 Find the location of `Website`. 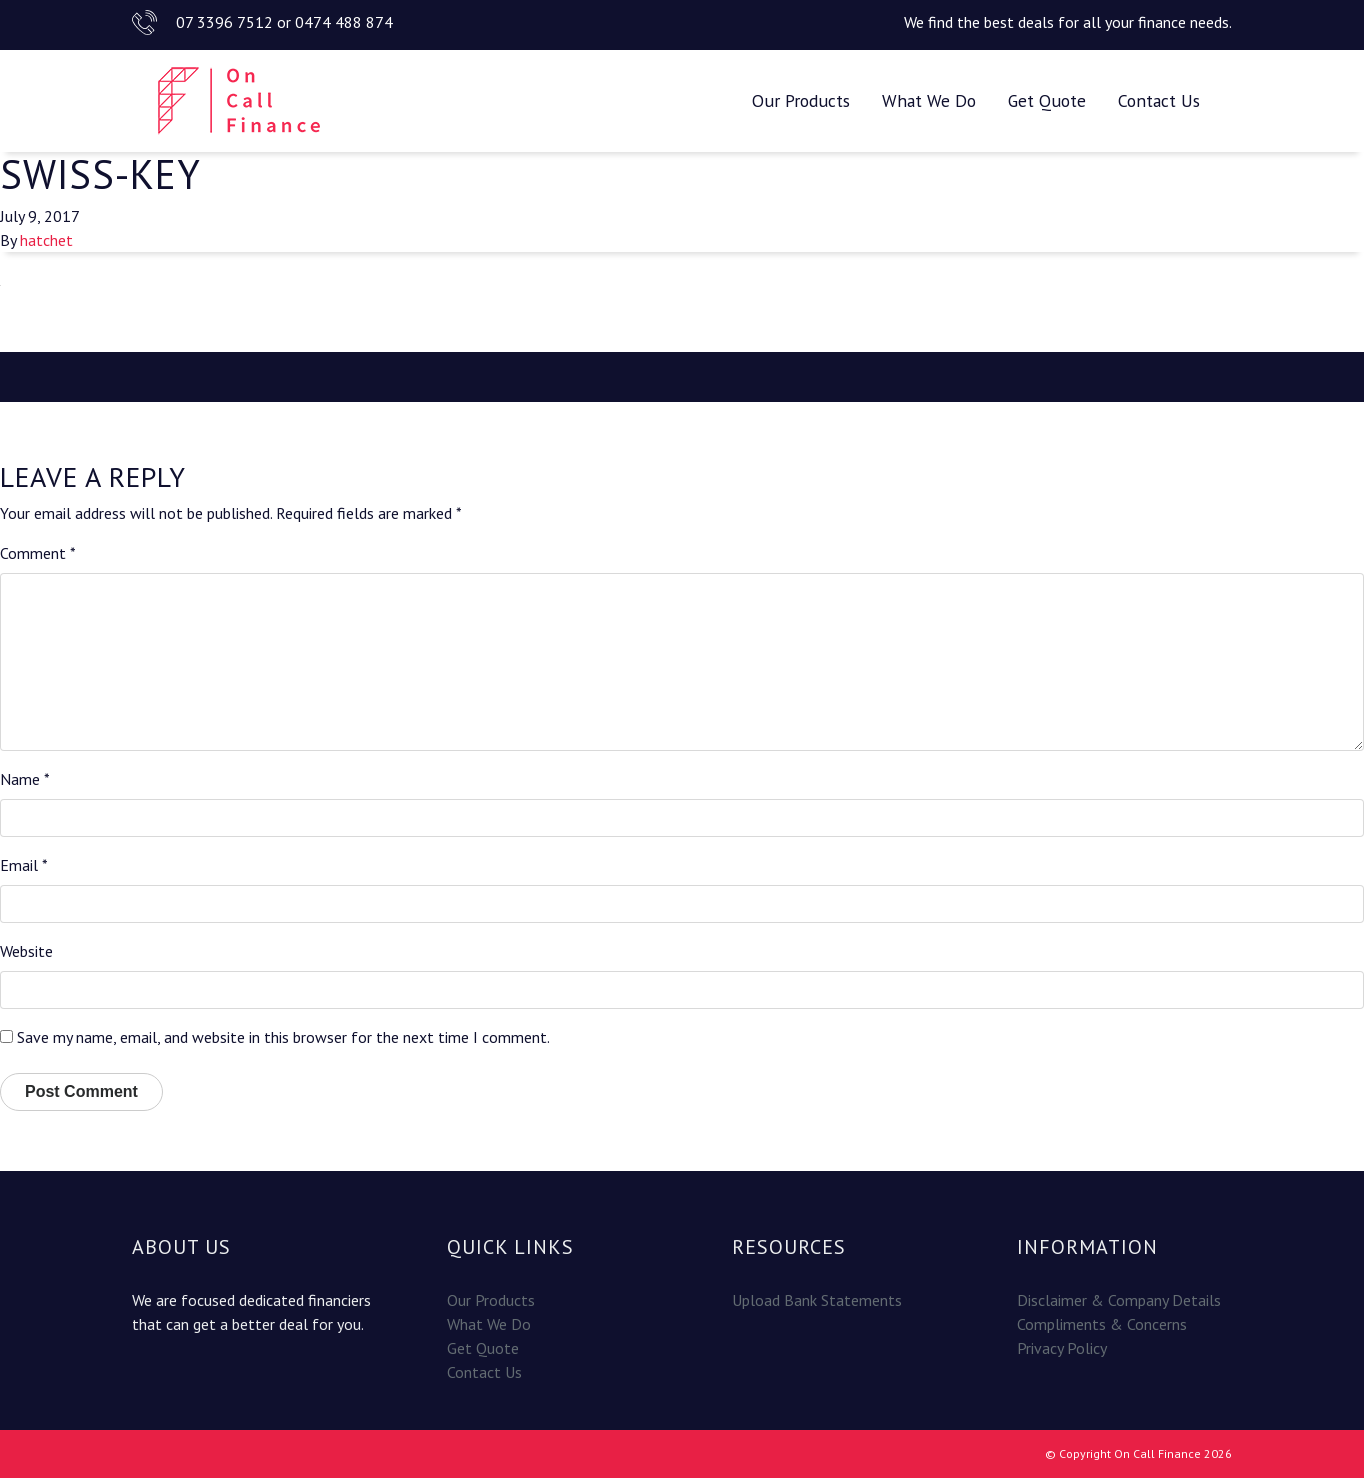

Website is located at coordinates (26, 951).